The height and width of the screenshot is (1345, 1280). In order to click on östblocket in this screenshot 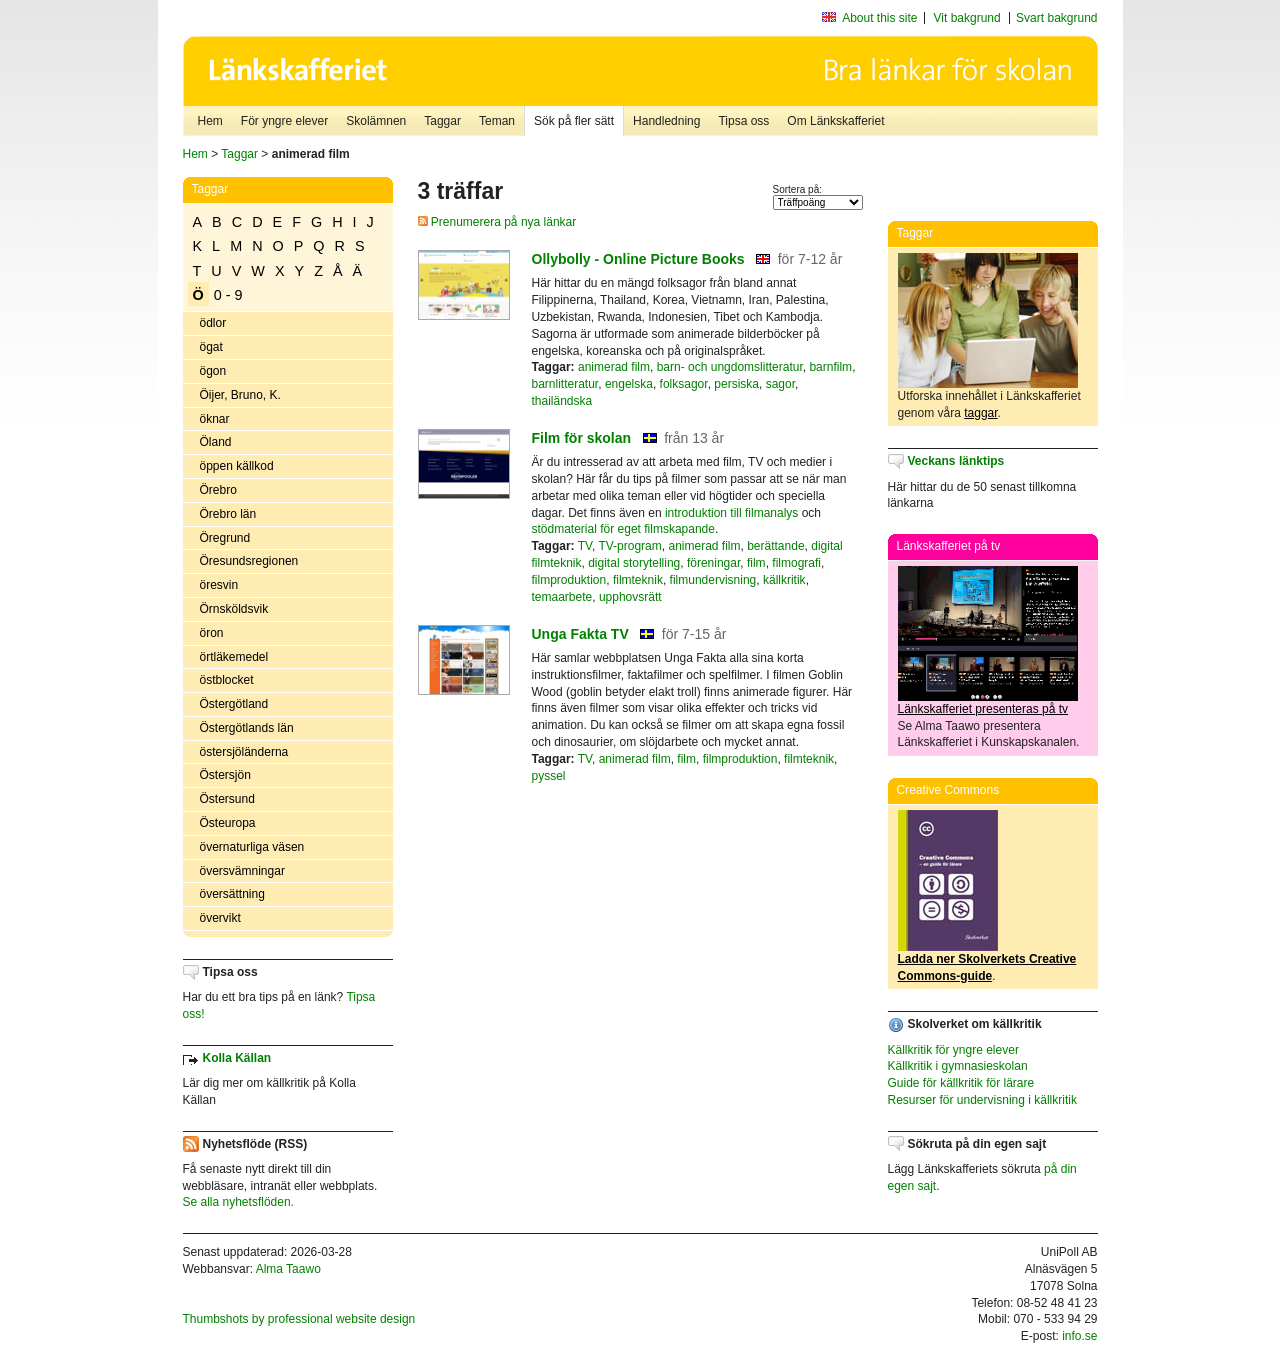, I will do `click(227, 680)`.